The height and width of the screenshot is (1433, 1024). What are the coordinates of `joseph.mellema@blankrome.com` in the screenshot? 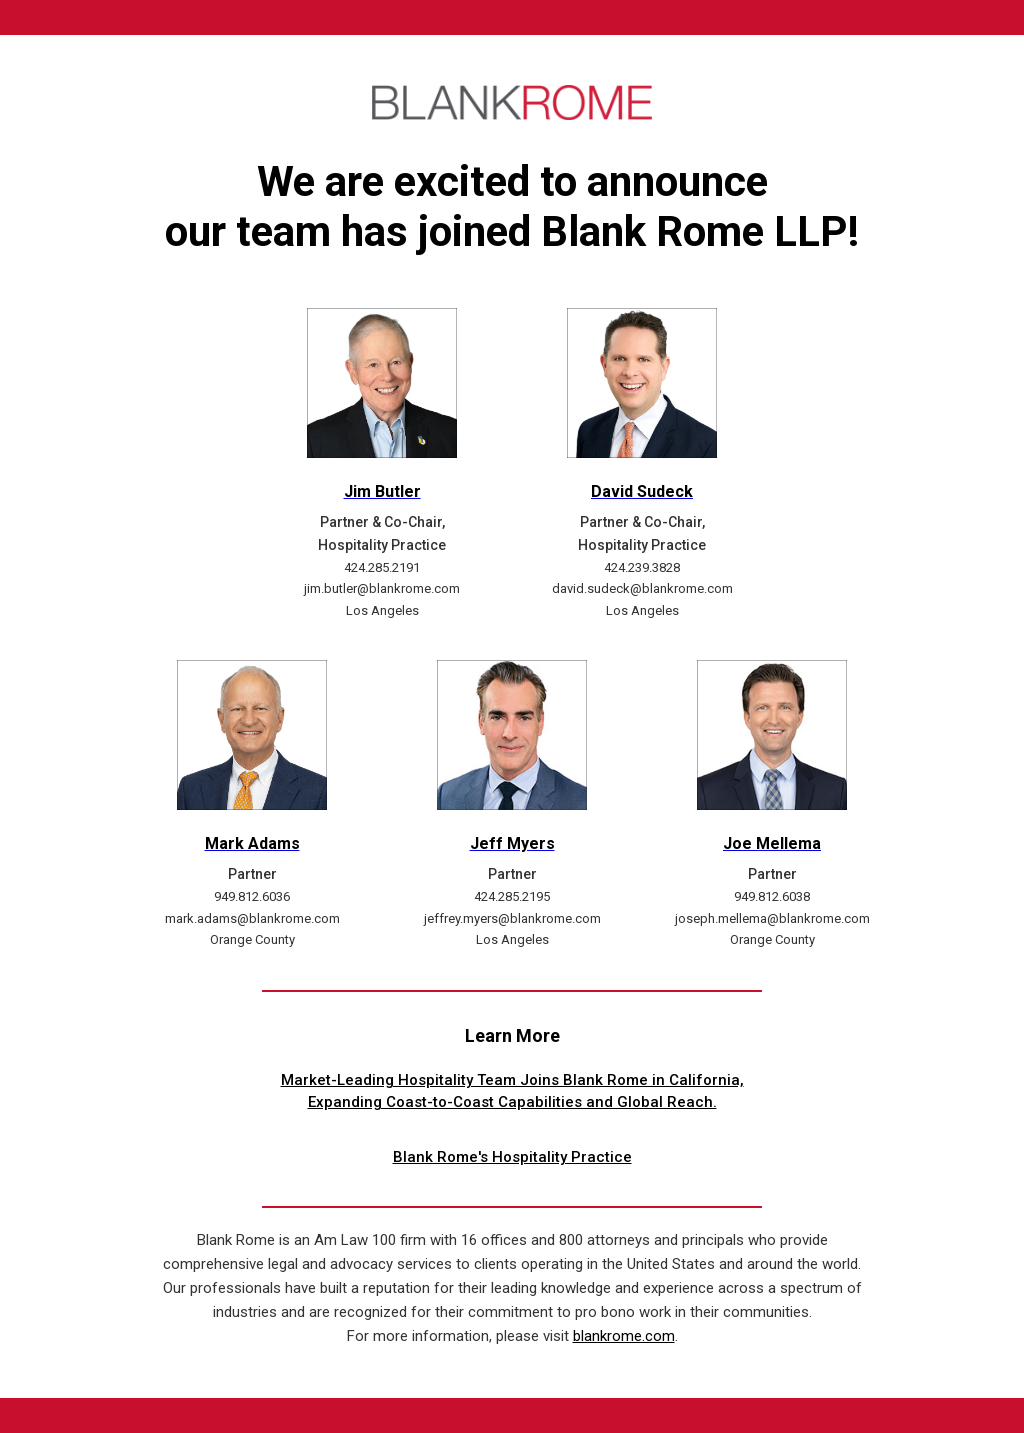 It's located at (772, 918).